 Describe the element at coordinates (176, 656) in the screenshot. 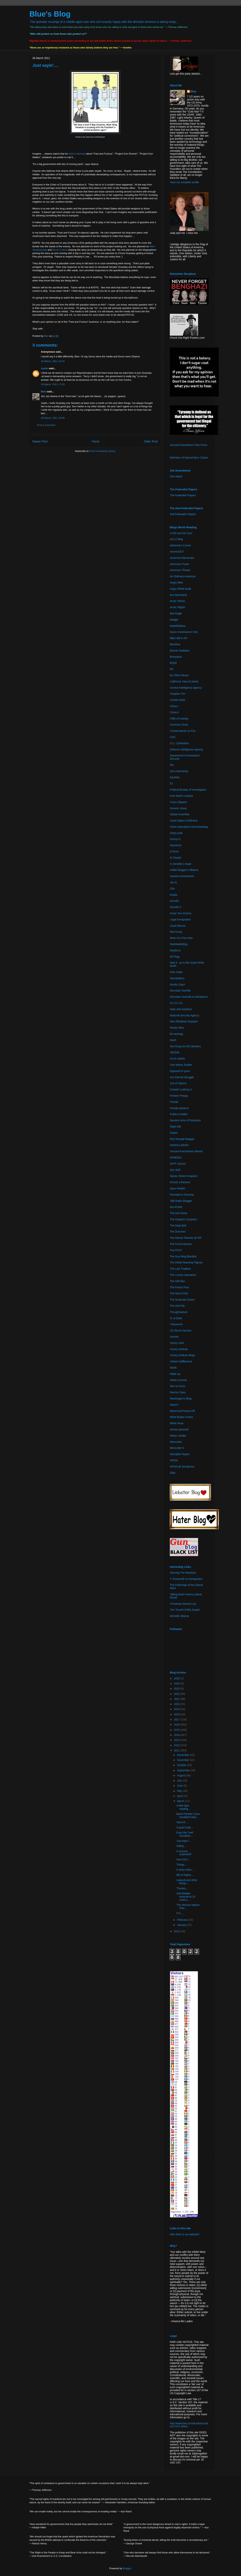

I see `Borepatch` at that location.